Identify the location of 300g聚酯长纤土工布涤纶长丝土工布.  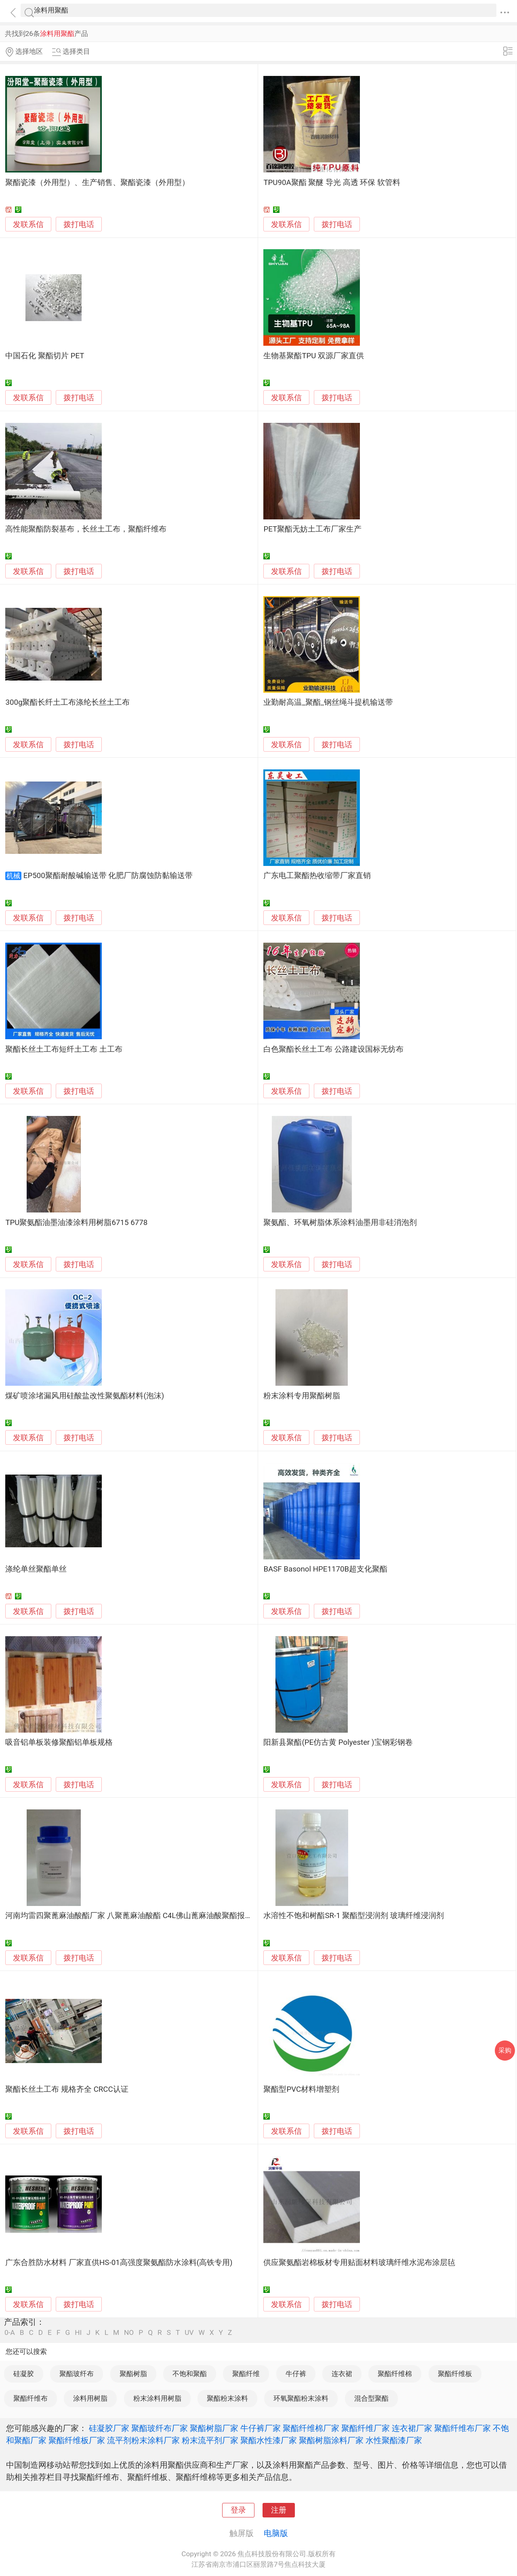
(67, 702).